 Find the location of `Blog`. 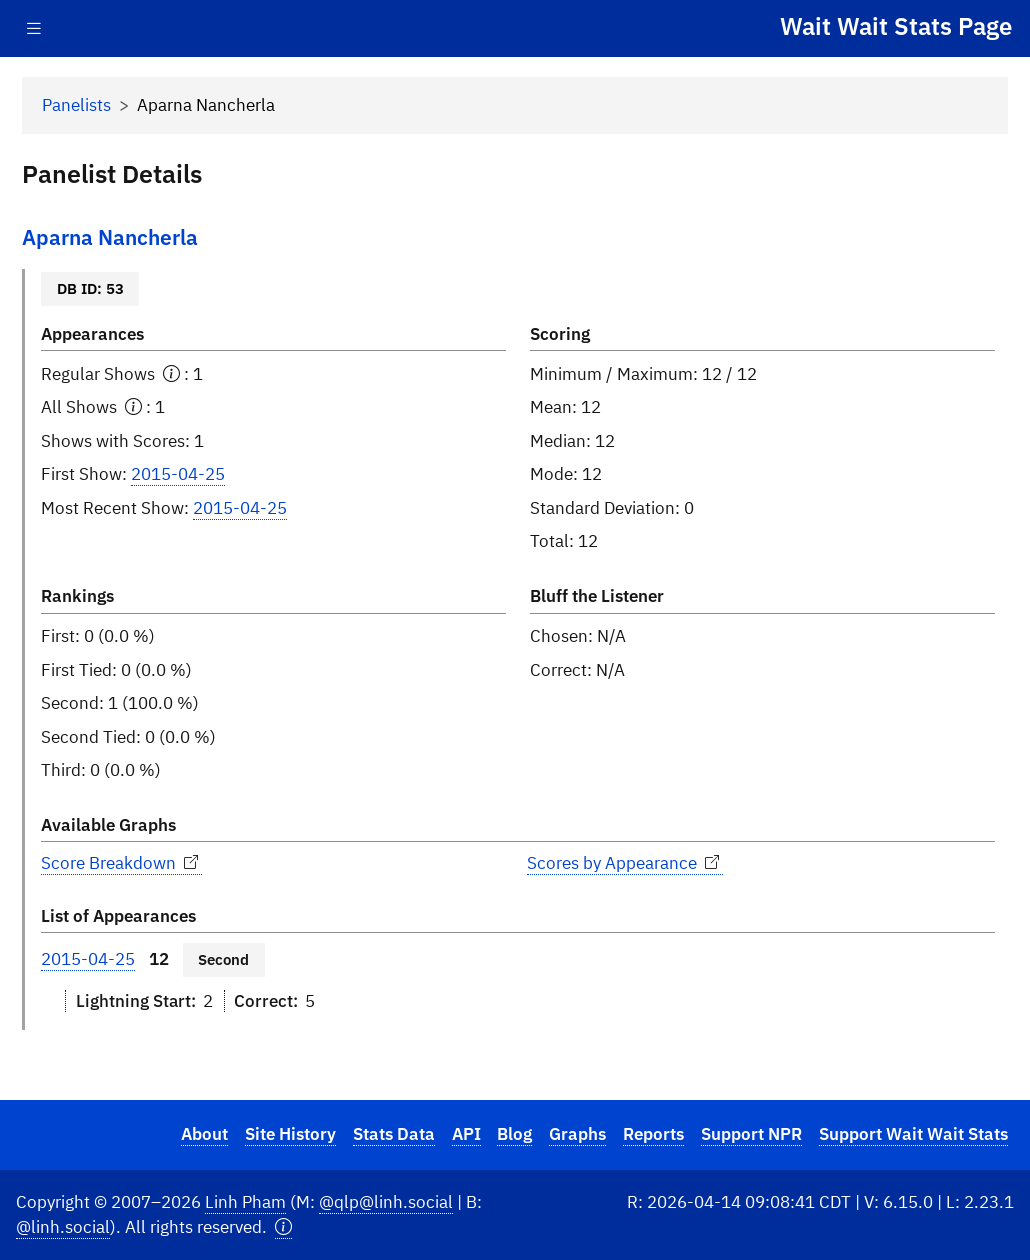

Blog is located at coordinates (514, 1134).